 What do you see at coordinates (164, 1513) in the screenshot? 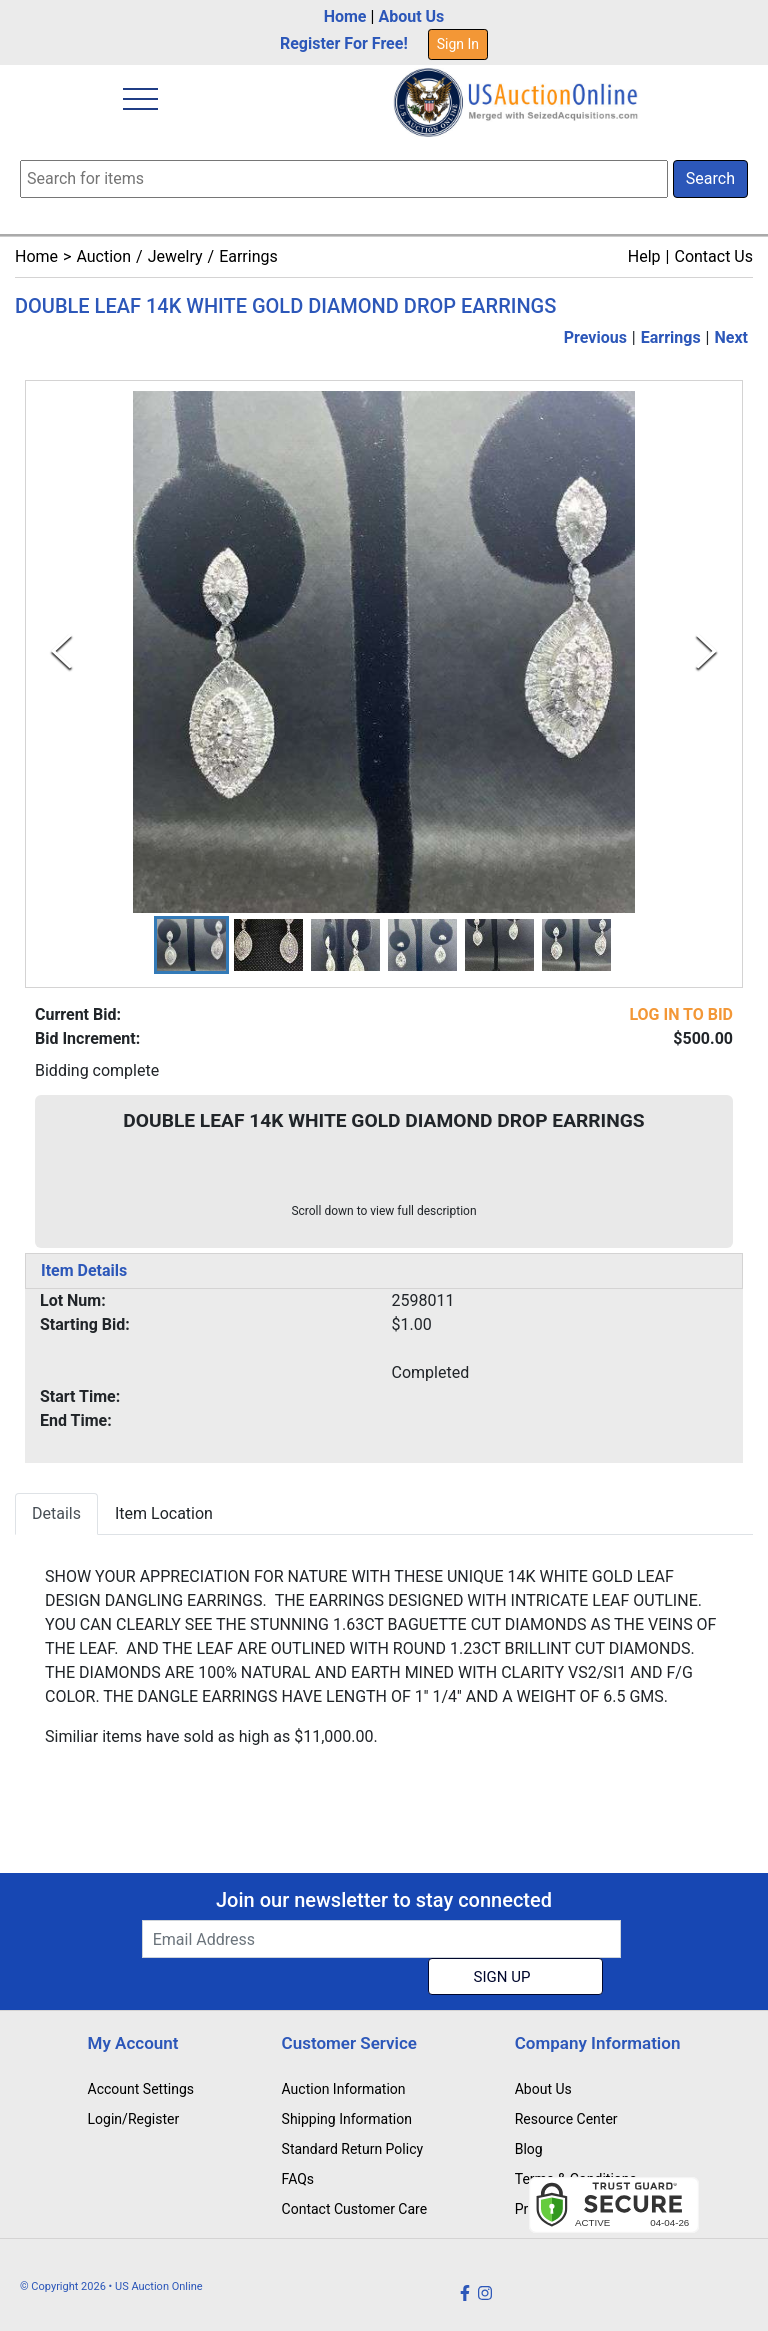
I see `Item Location` at bounding box center [164, 1513].